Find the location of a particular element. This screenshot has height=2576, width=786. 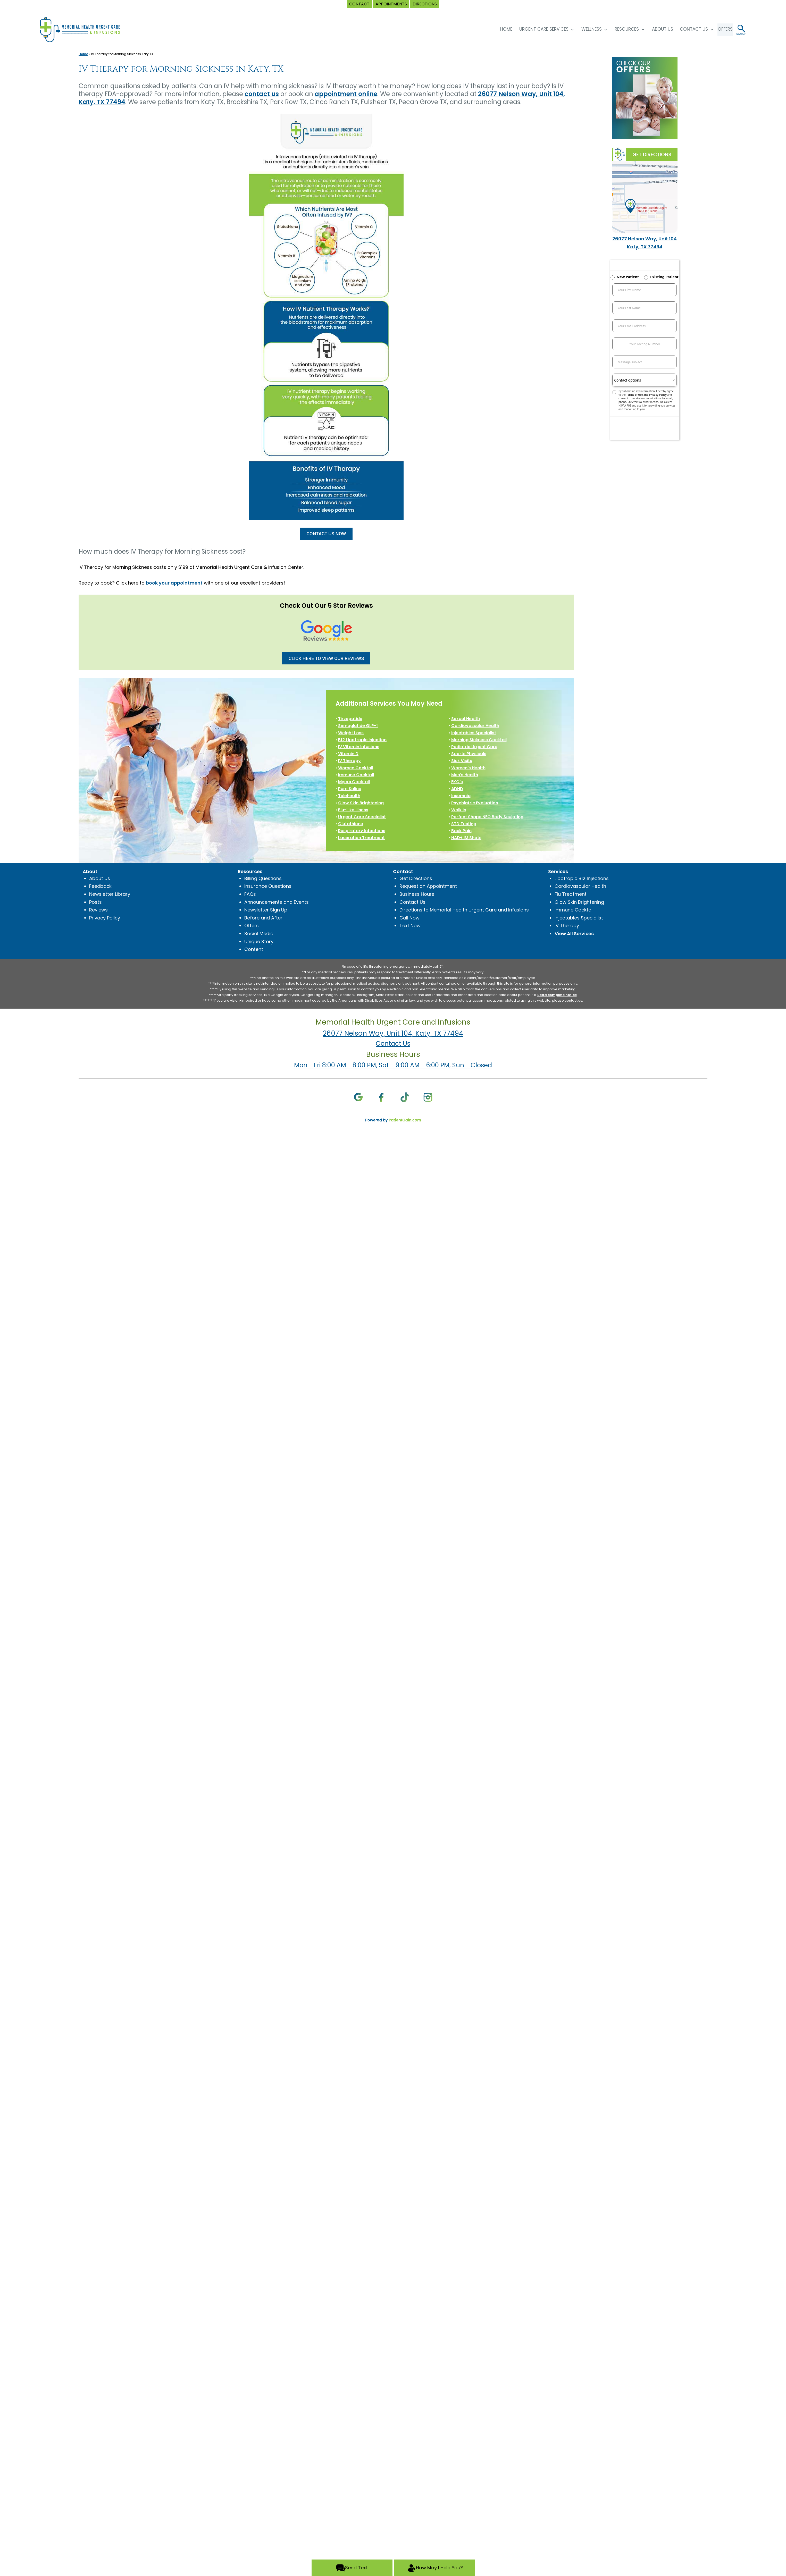

Privacy Policy is located at coordinates (104, 918).